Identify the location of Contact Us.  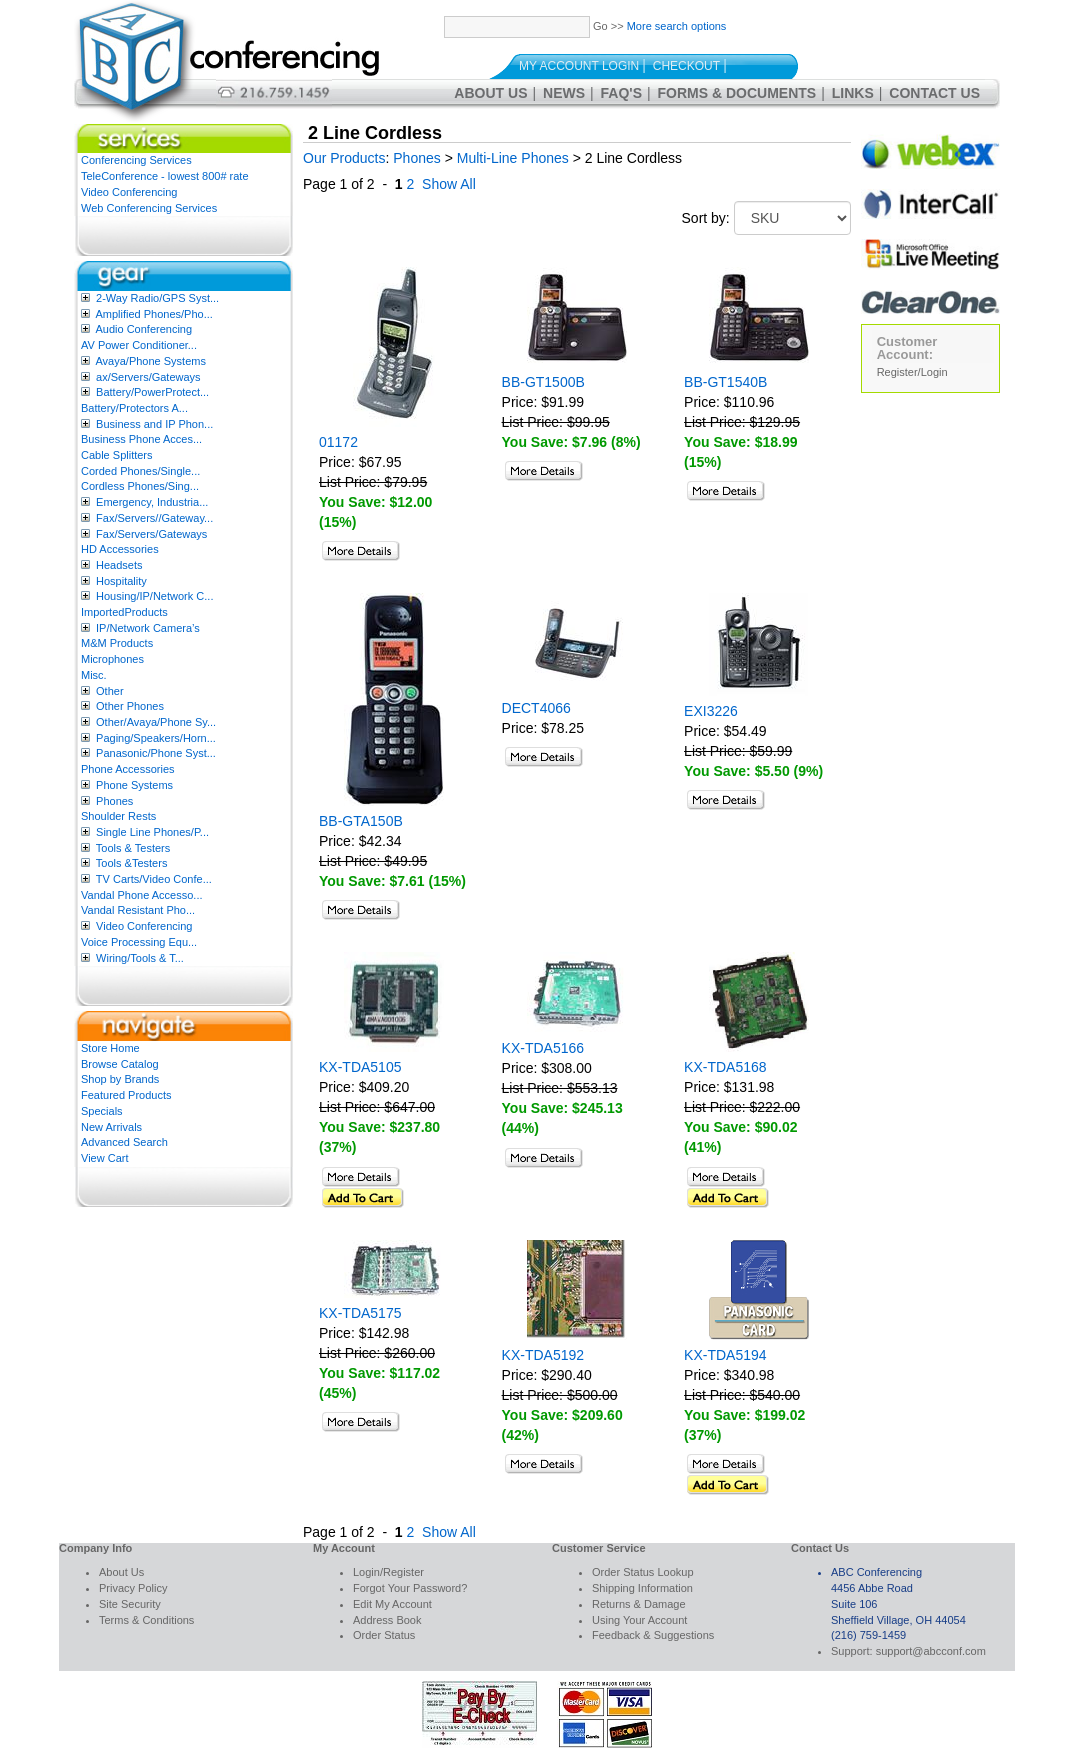
(934, 93).